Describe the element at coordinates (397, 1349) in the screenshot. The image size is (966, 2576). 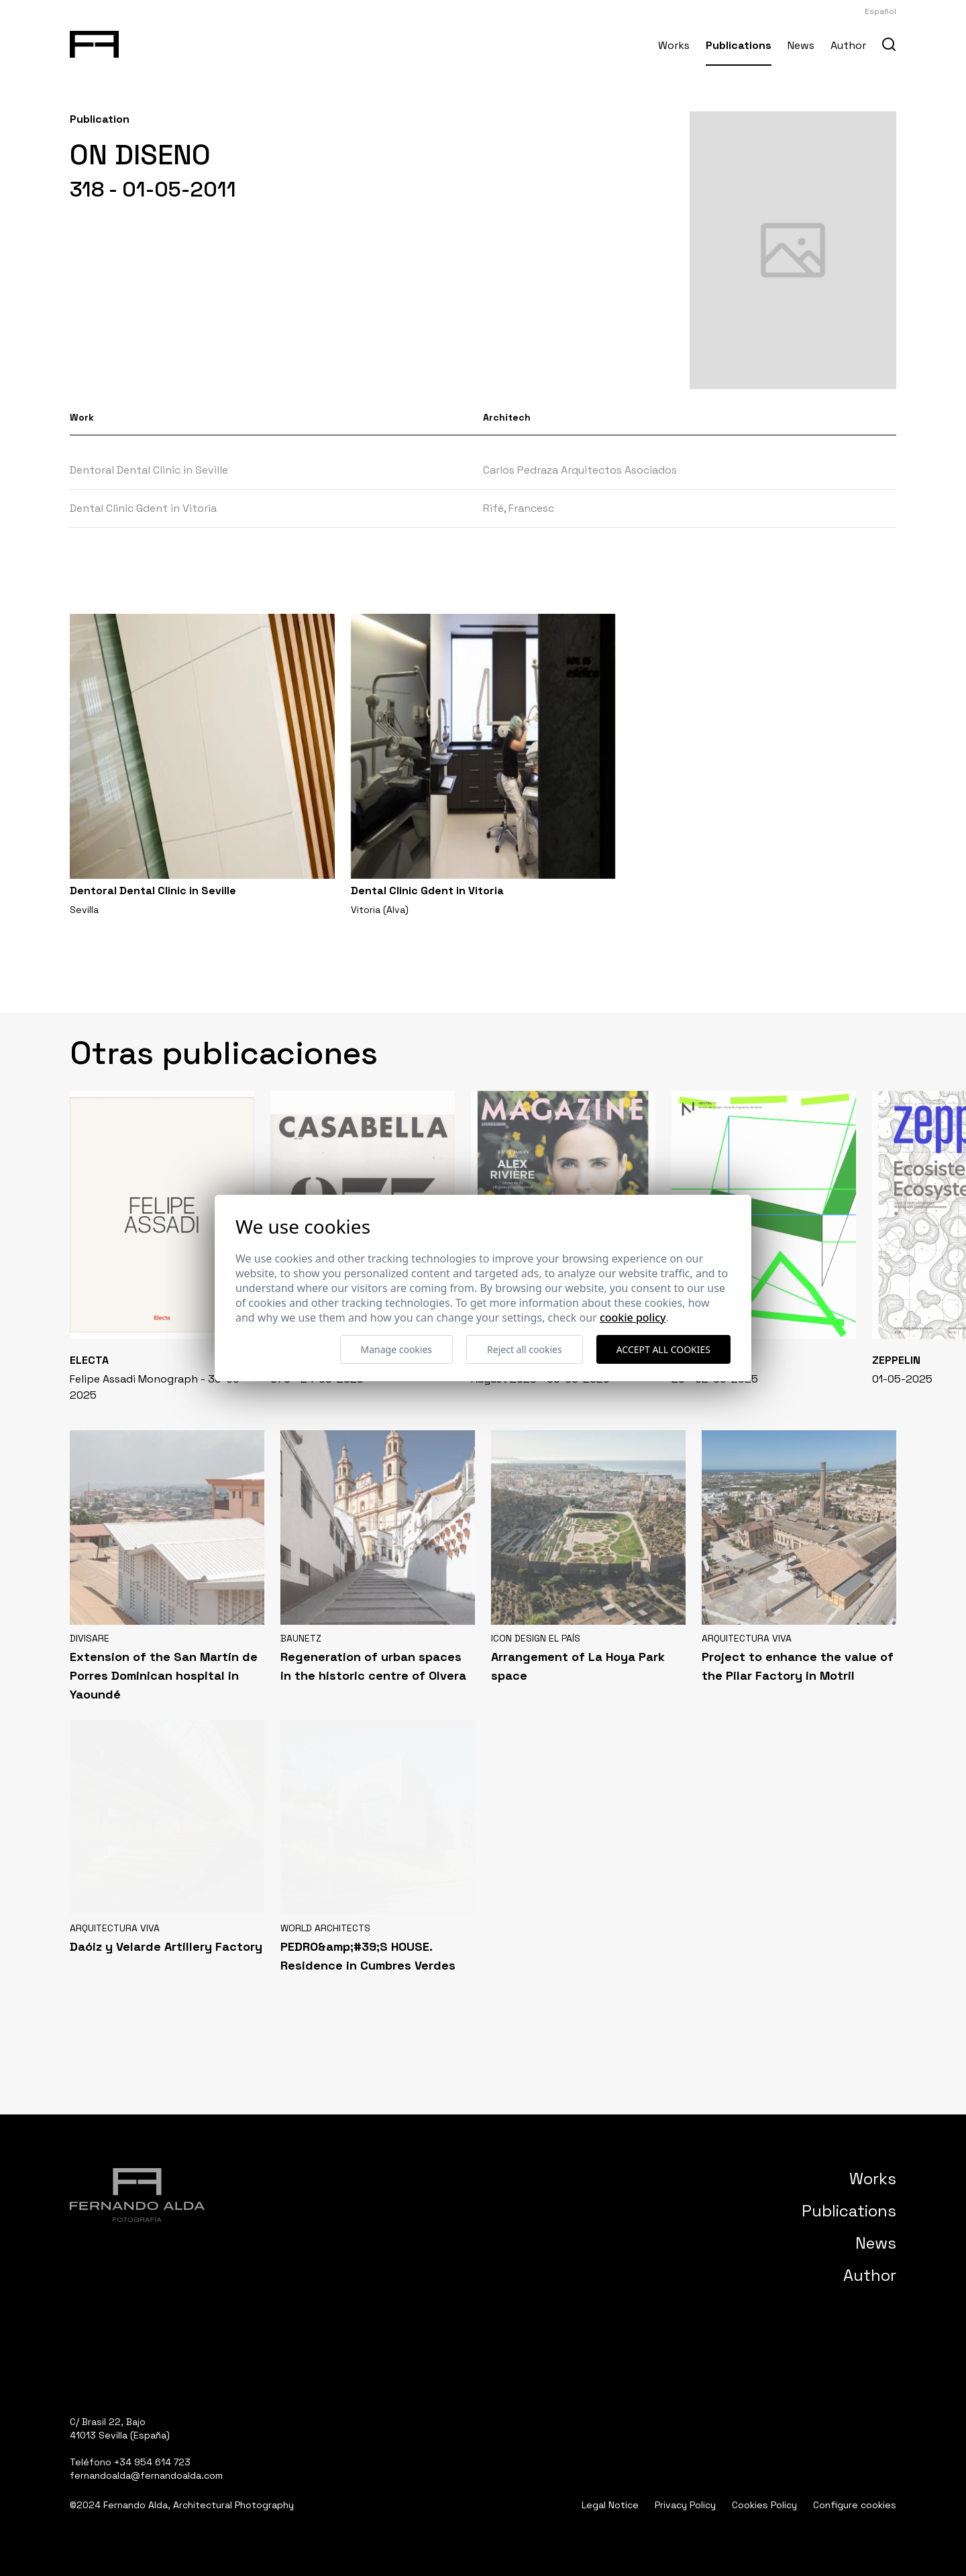
I see `Manage cookies` at that location.